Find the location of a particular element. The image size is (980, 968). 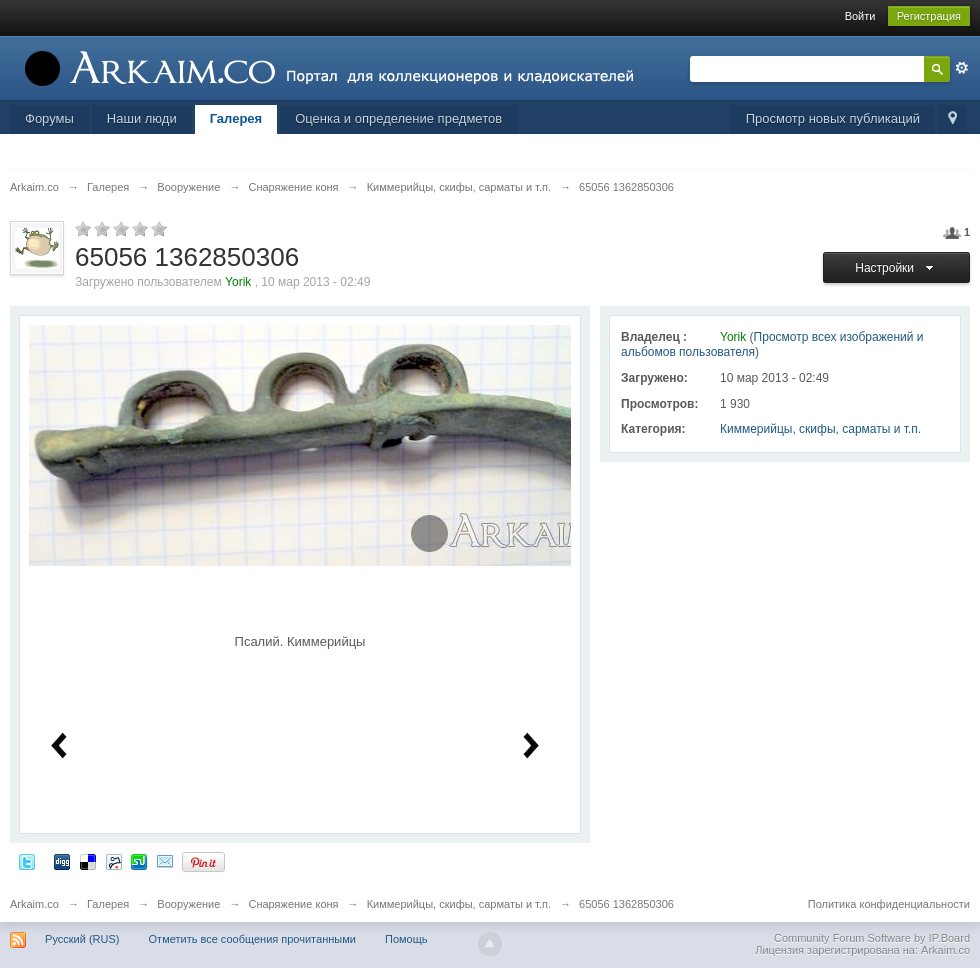

Войти is located at coordinates (860, 16).